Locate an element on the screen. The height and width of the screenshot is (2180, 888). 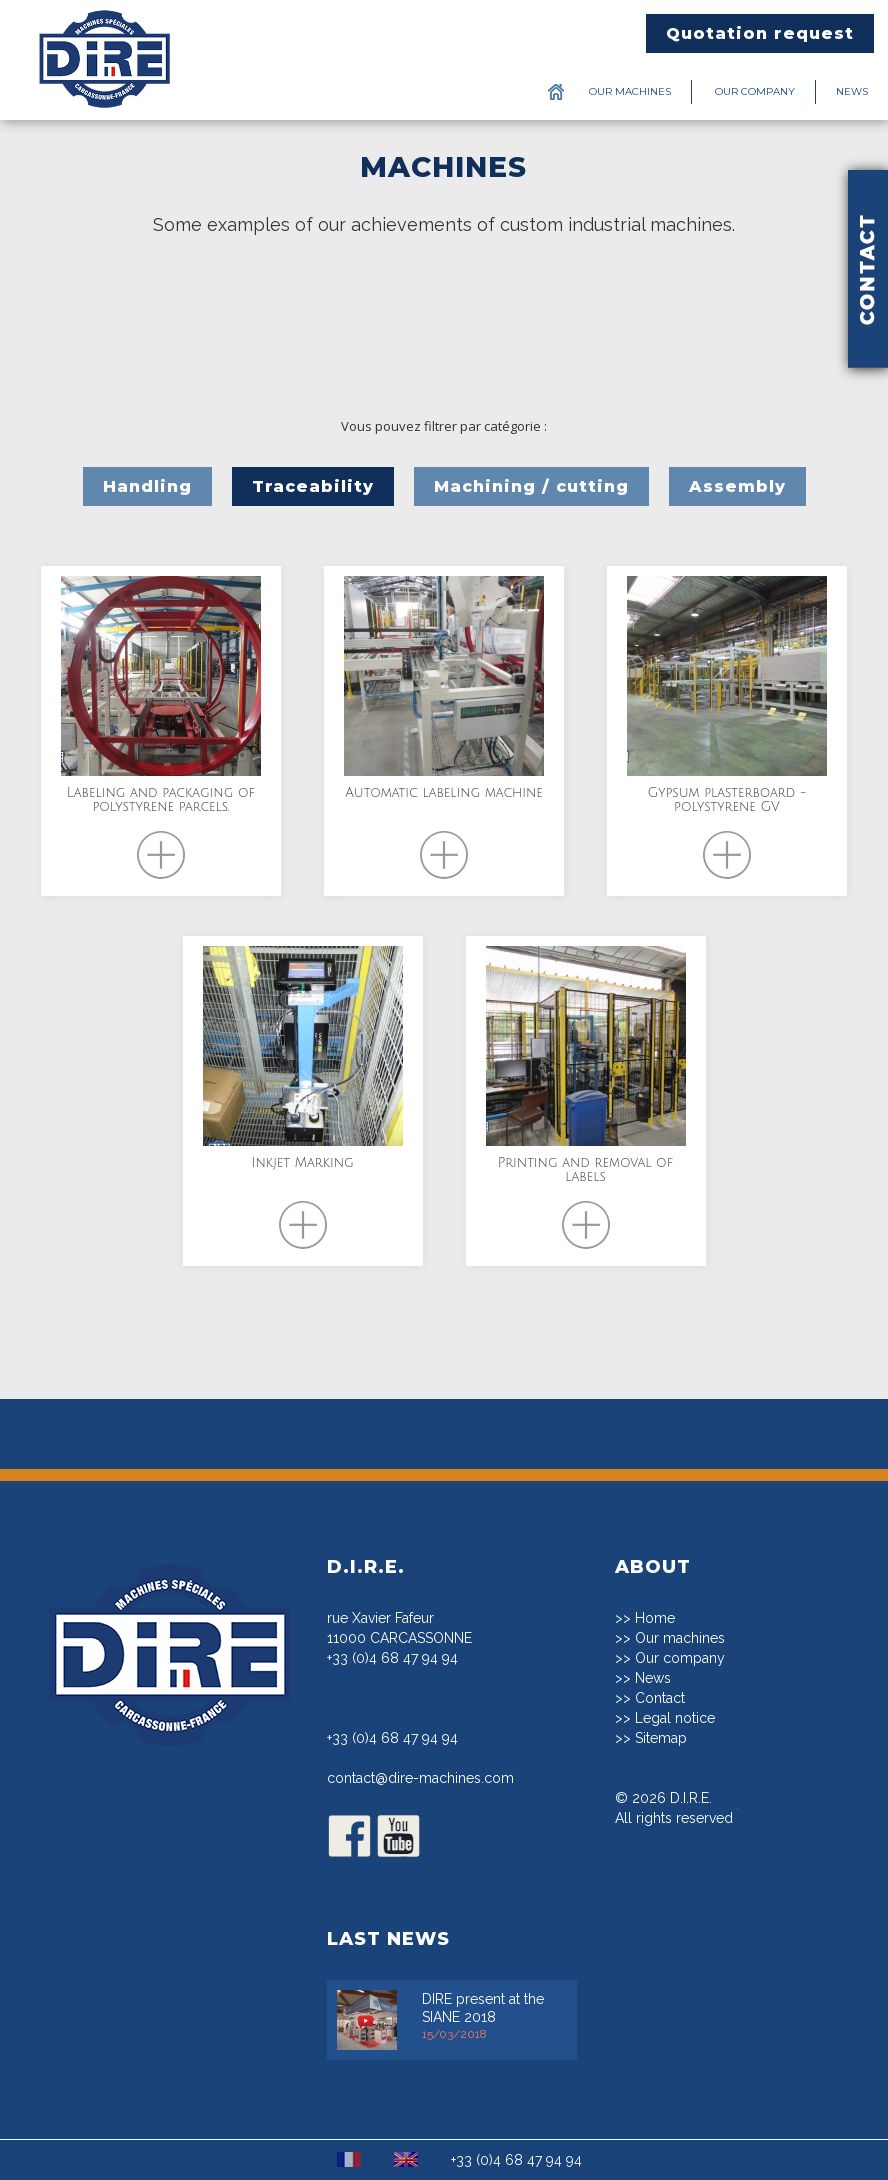
Home is located at coordinates (655, 1618).